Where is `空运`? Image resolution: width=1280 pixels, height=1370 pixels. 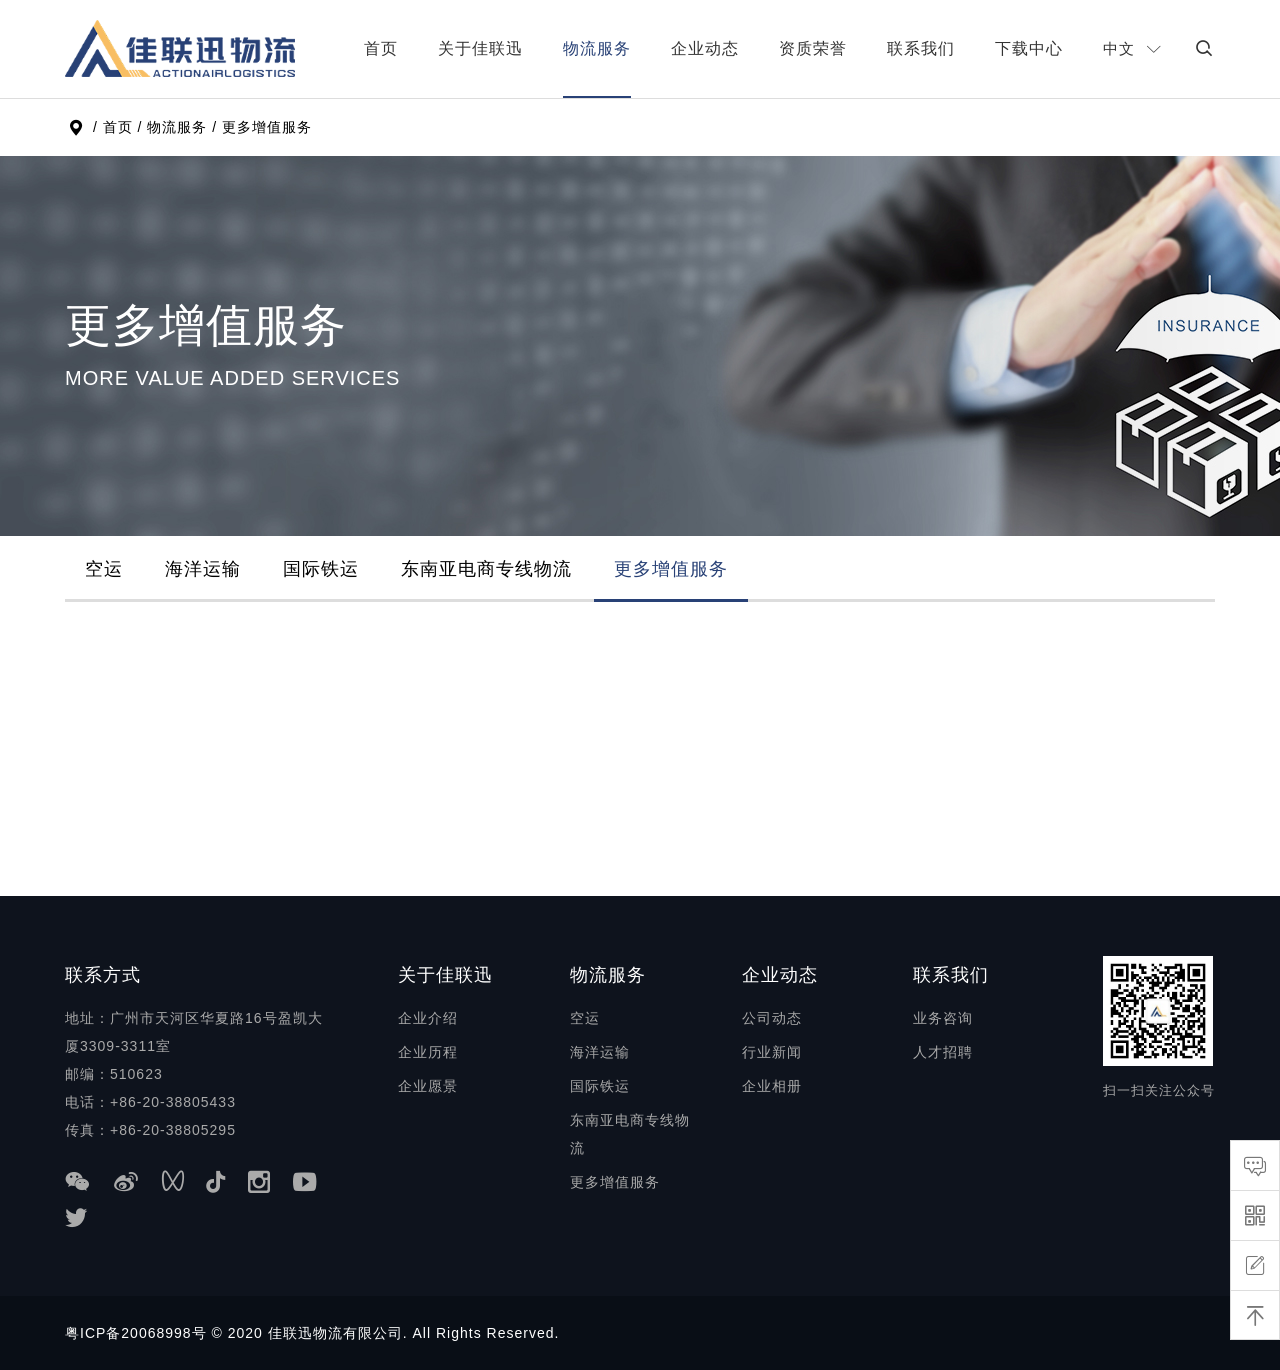 空运 is located at coordinates (104, 569).